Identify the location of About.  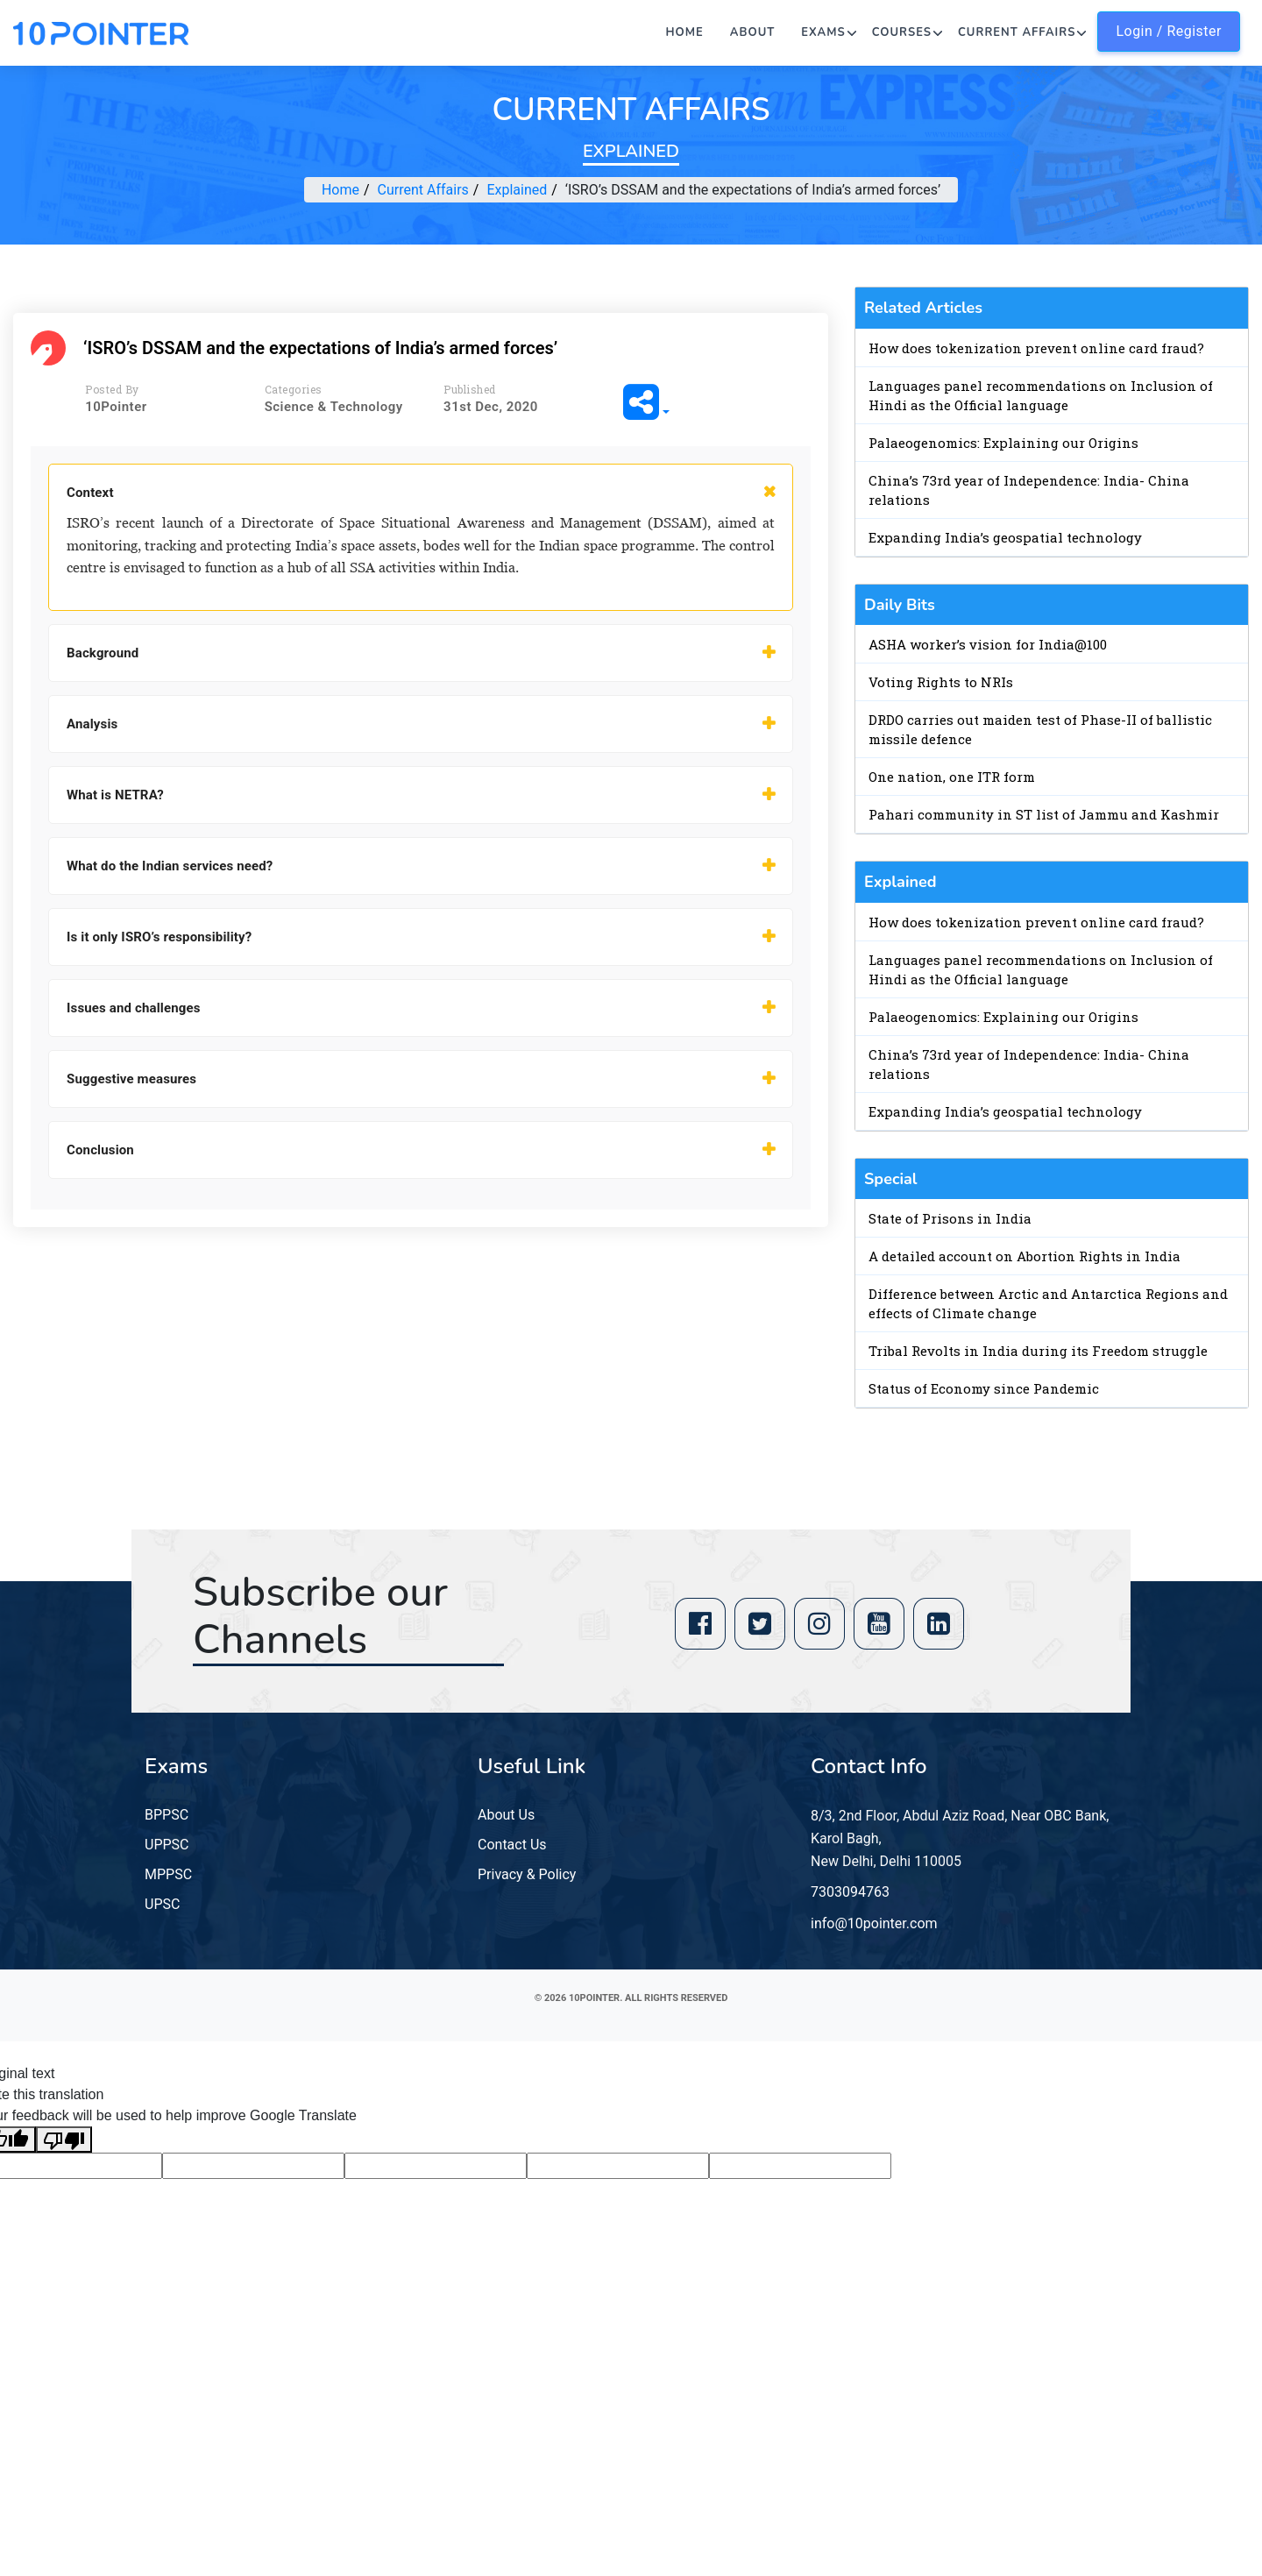
(753, 32).